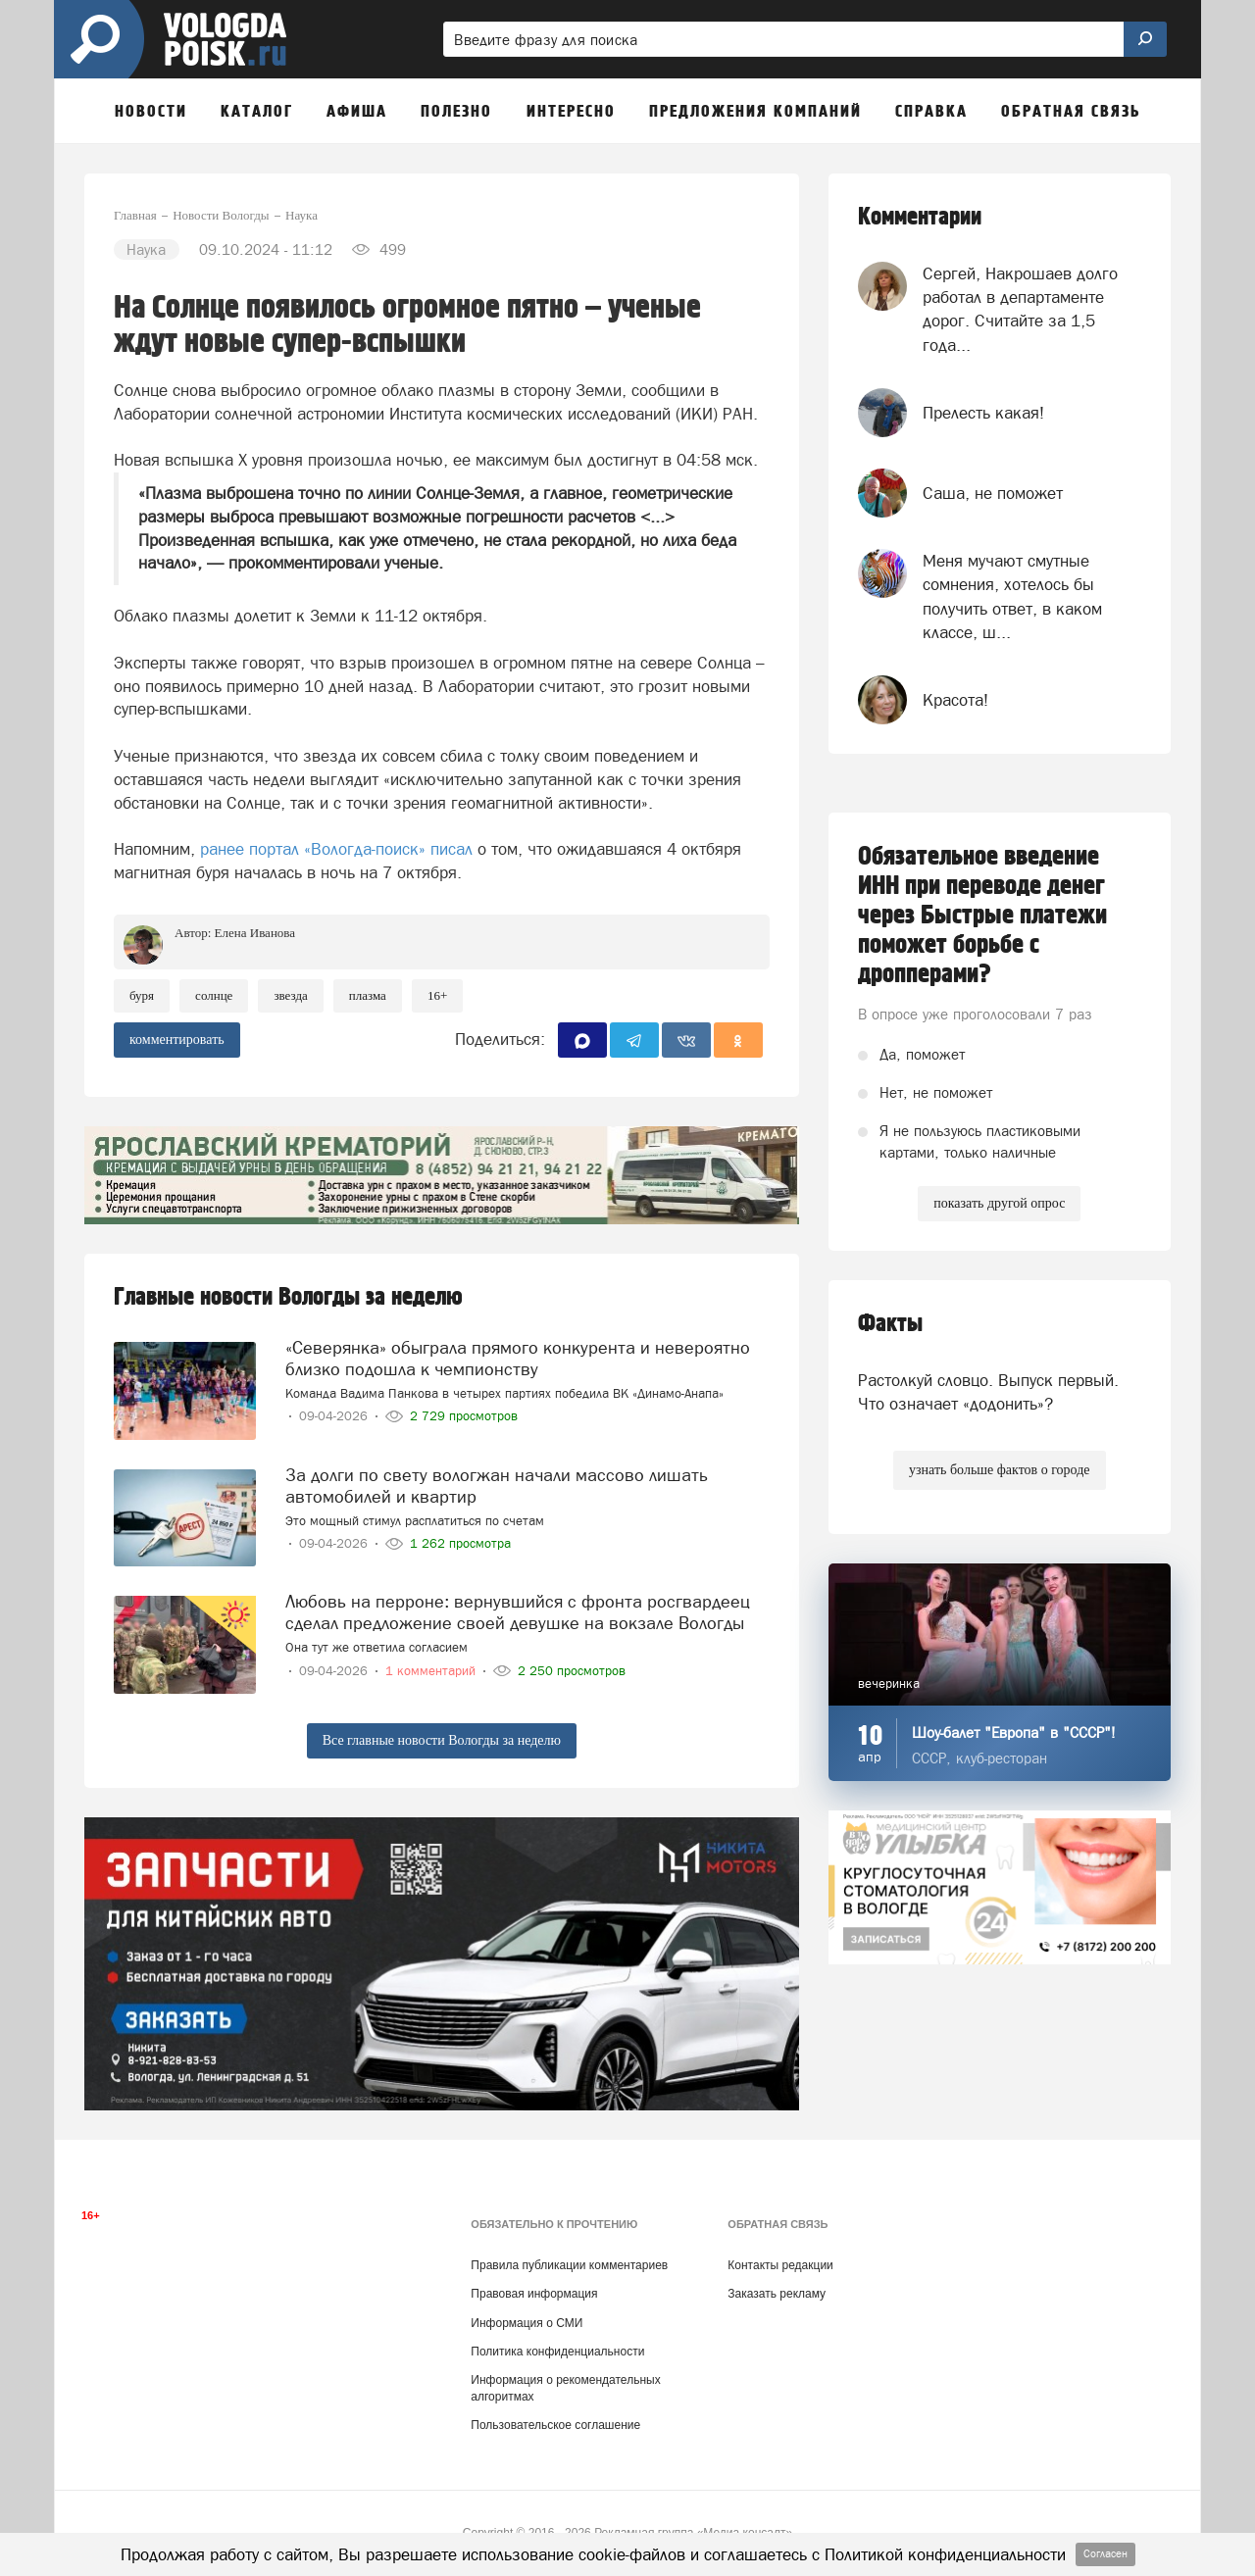  I want to click on Факты, so click(890, 1324).